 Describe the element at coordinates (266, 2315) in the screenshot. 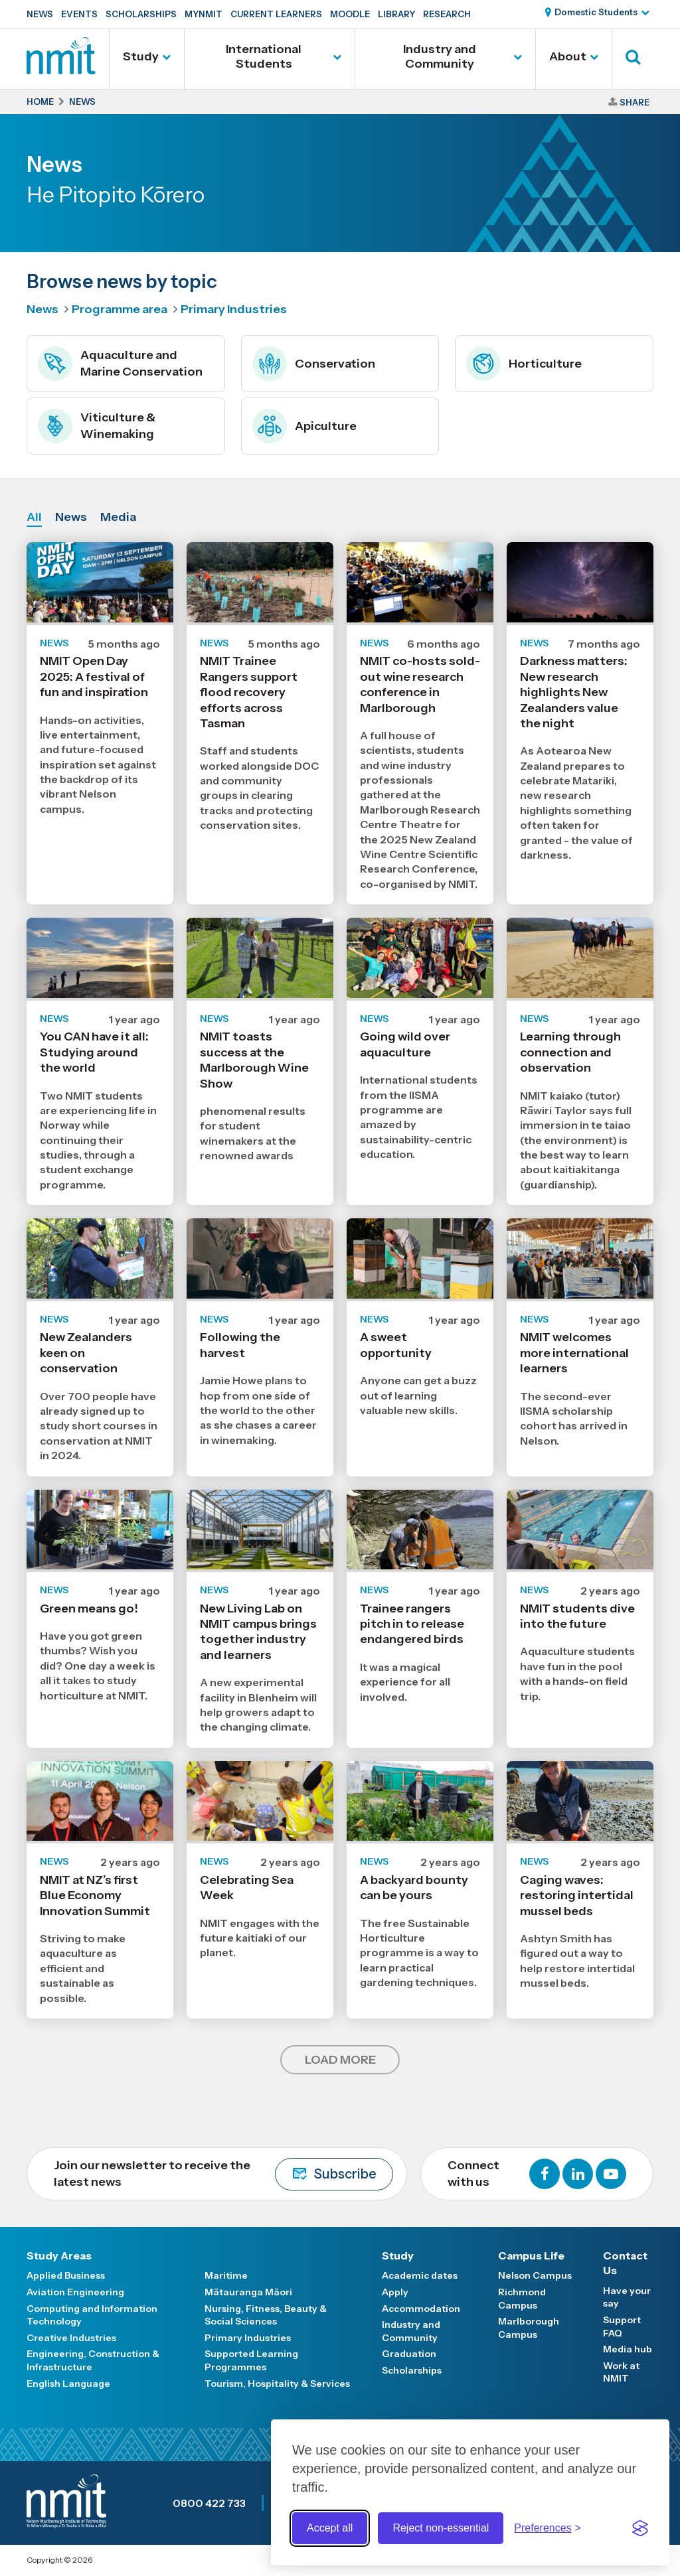

I see `Nursing, Fitness, Beauty & Social Sciences` at that location.